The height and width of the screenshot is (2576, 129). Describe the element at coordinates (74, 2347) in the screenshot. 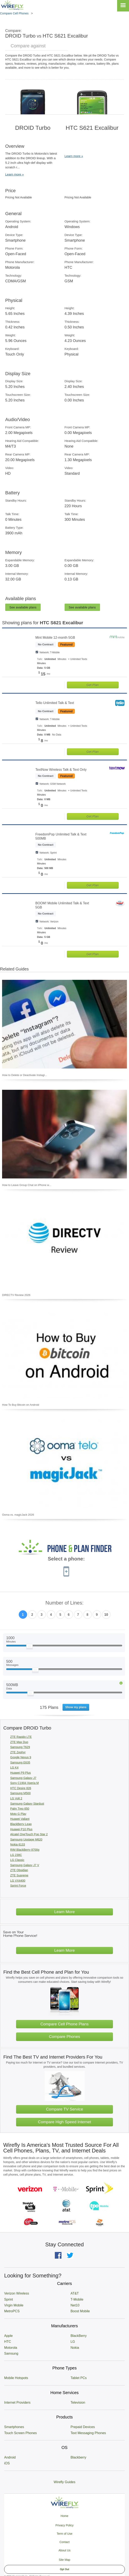

I see `Nokia` at that location.